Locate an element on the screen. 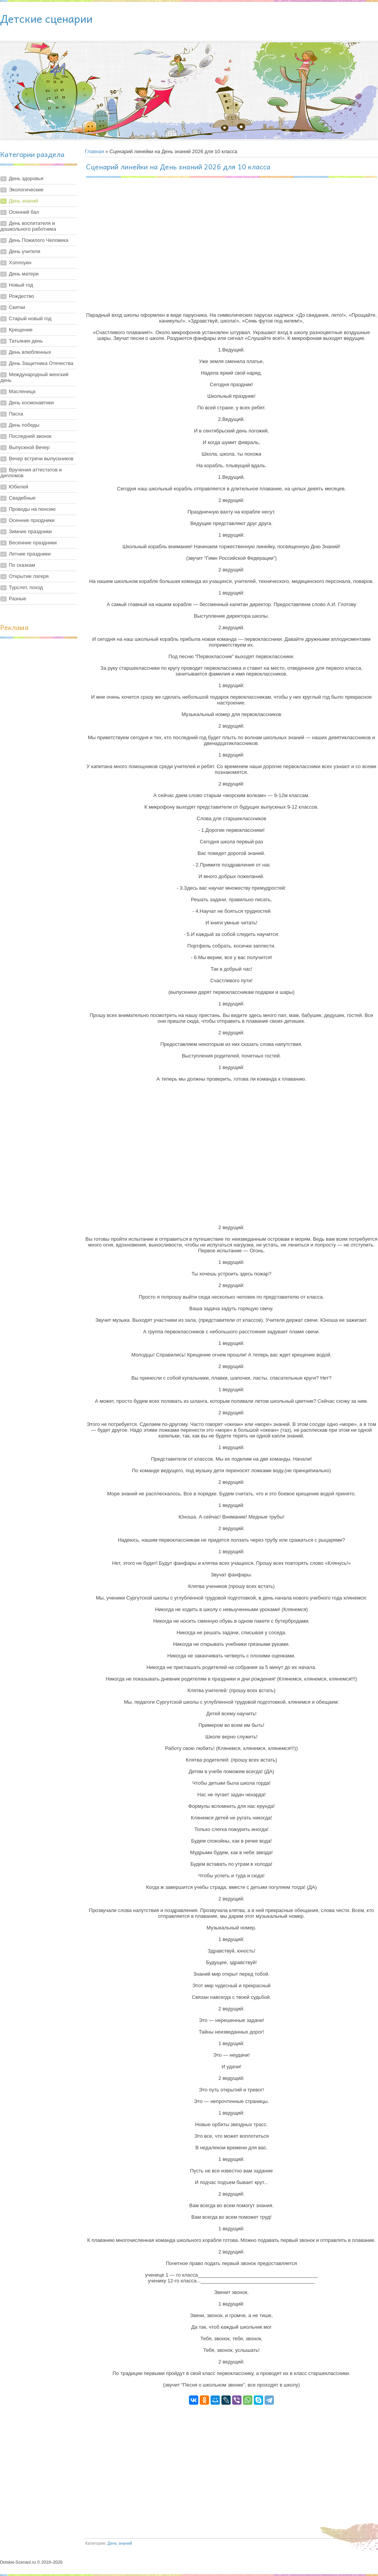 Image resolution: width=378 pixels, height=2576 pixels. Экологические is located at coordinates (26, 190).